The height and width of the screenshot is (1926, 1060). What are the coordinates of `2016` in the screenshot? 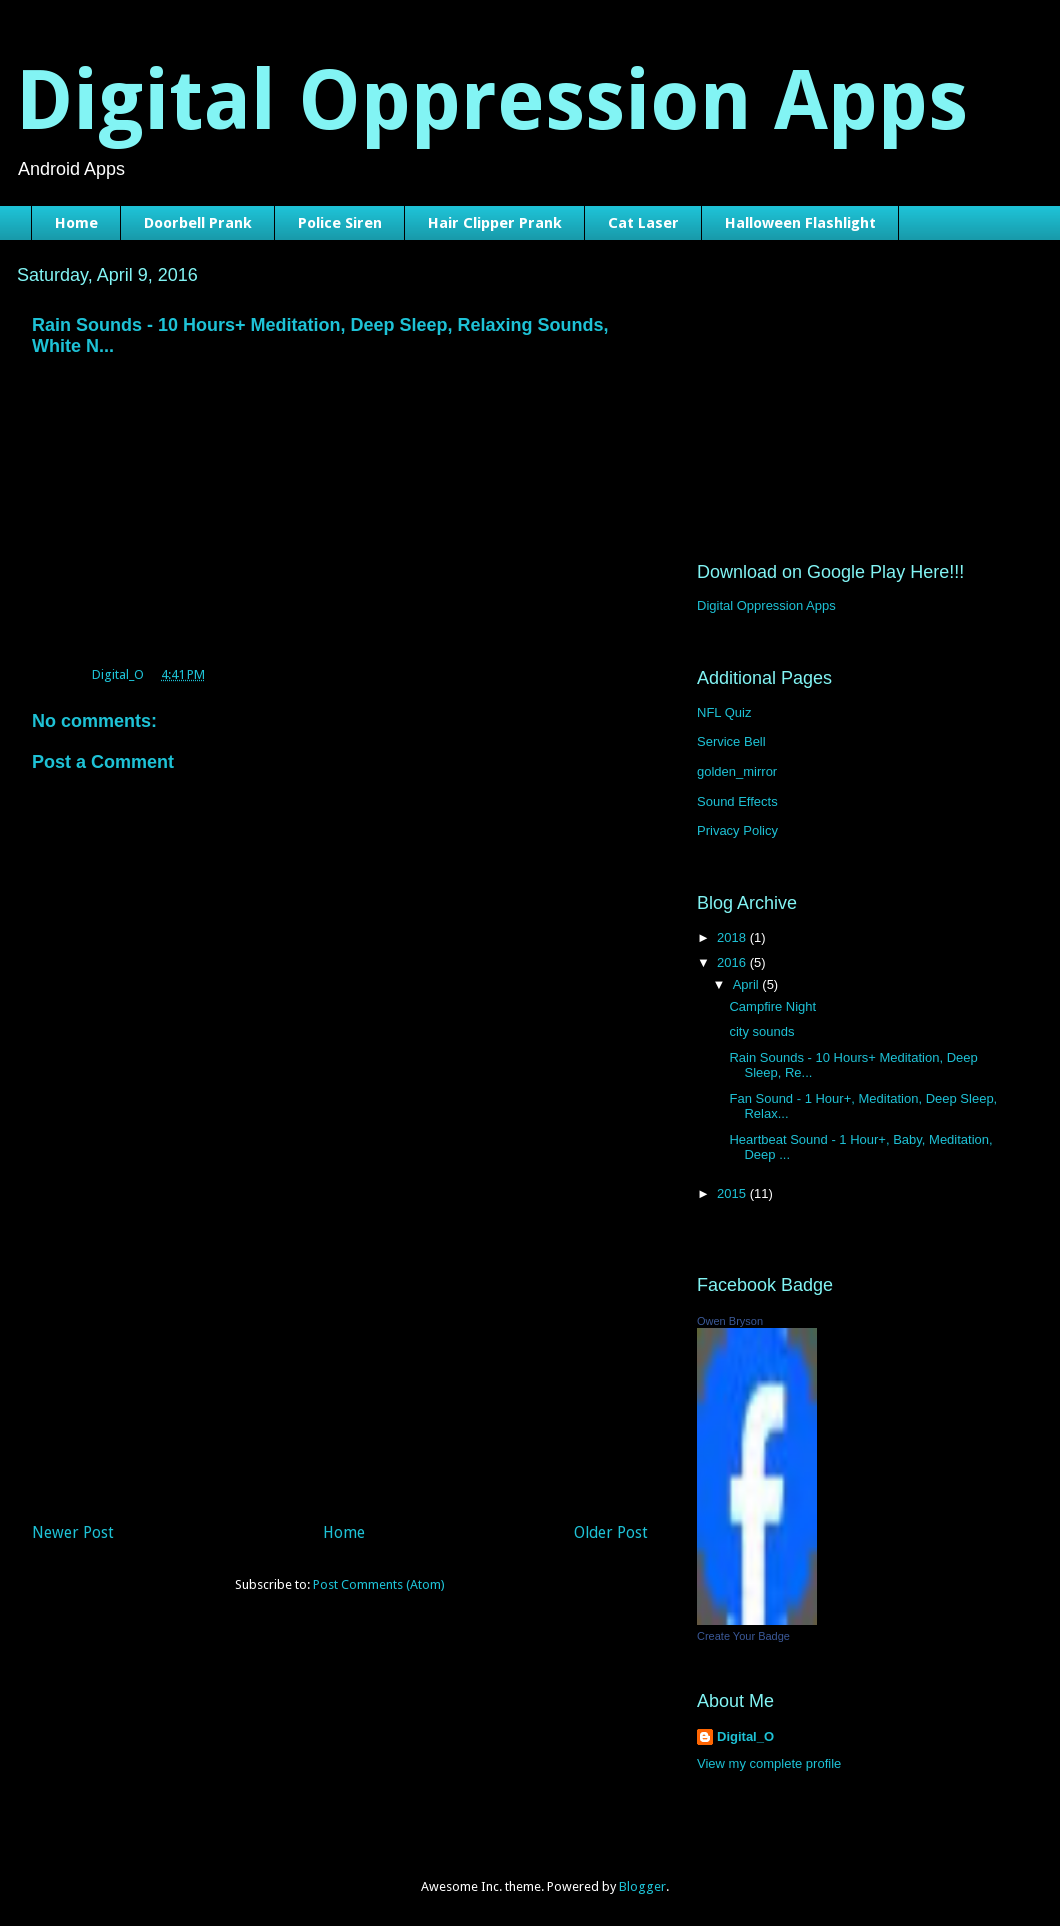 It's located at (733, 962).